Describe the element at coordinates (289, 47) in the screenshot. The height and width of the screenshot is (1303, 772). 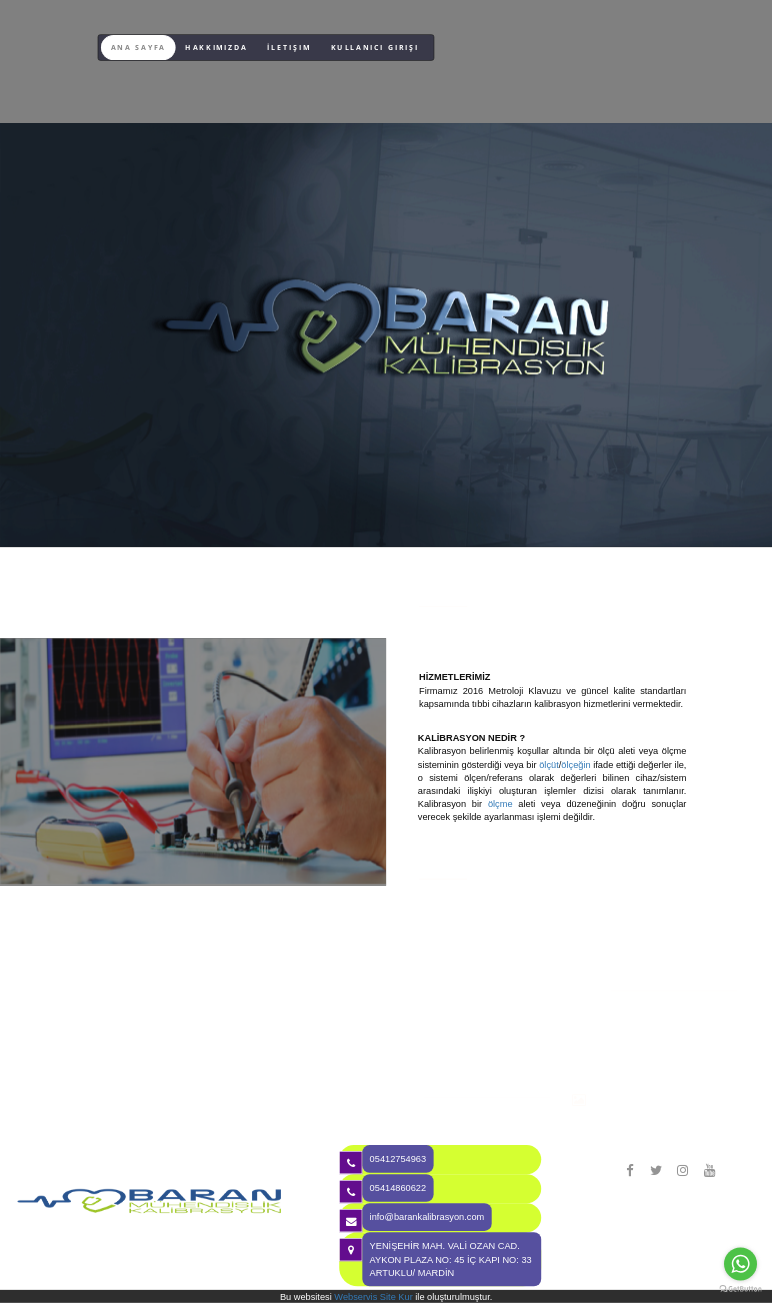
I see `İletişim` at that location.